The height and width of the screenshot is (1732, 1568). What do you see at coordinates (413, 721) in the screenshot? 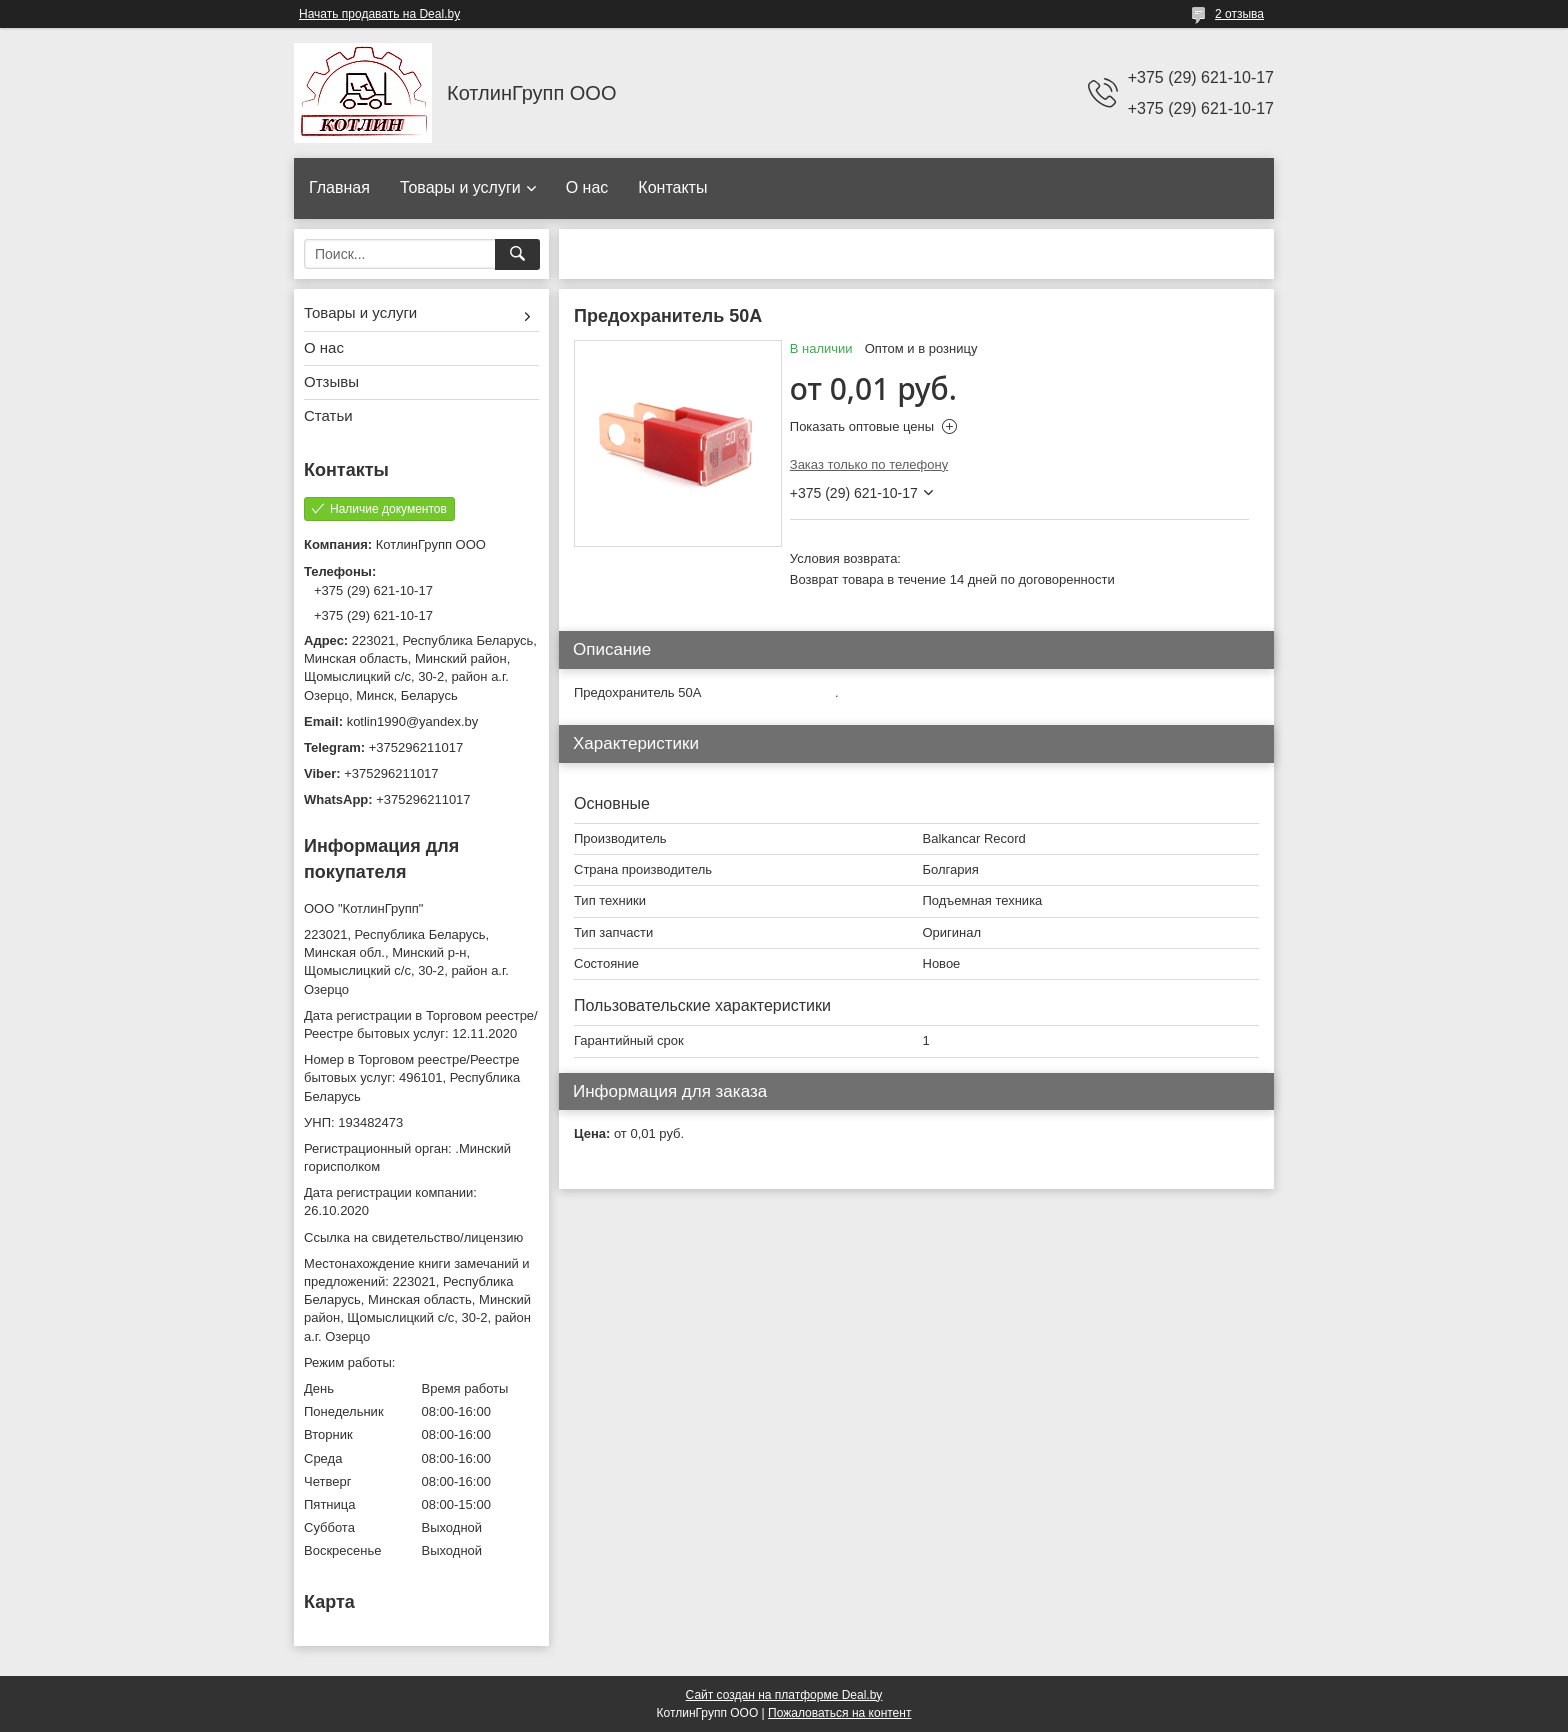
I see `kotlin1990@yandex.by` at bounding box center [413, 721].